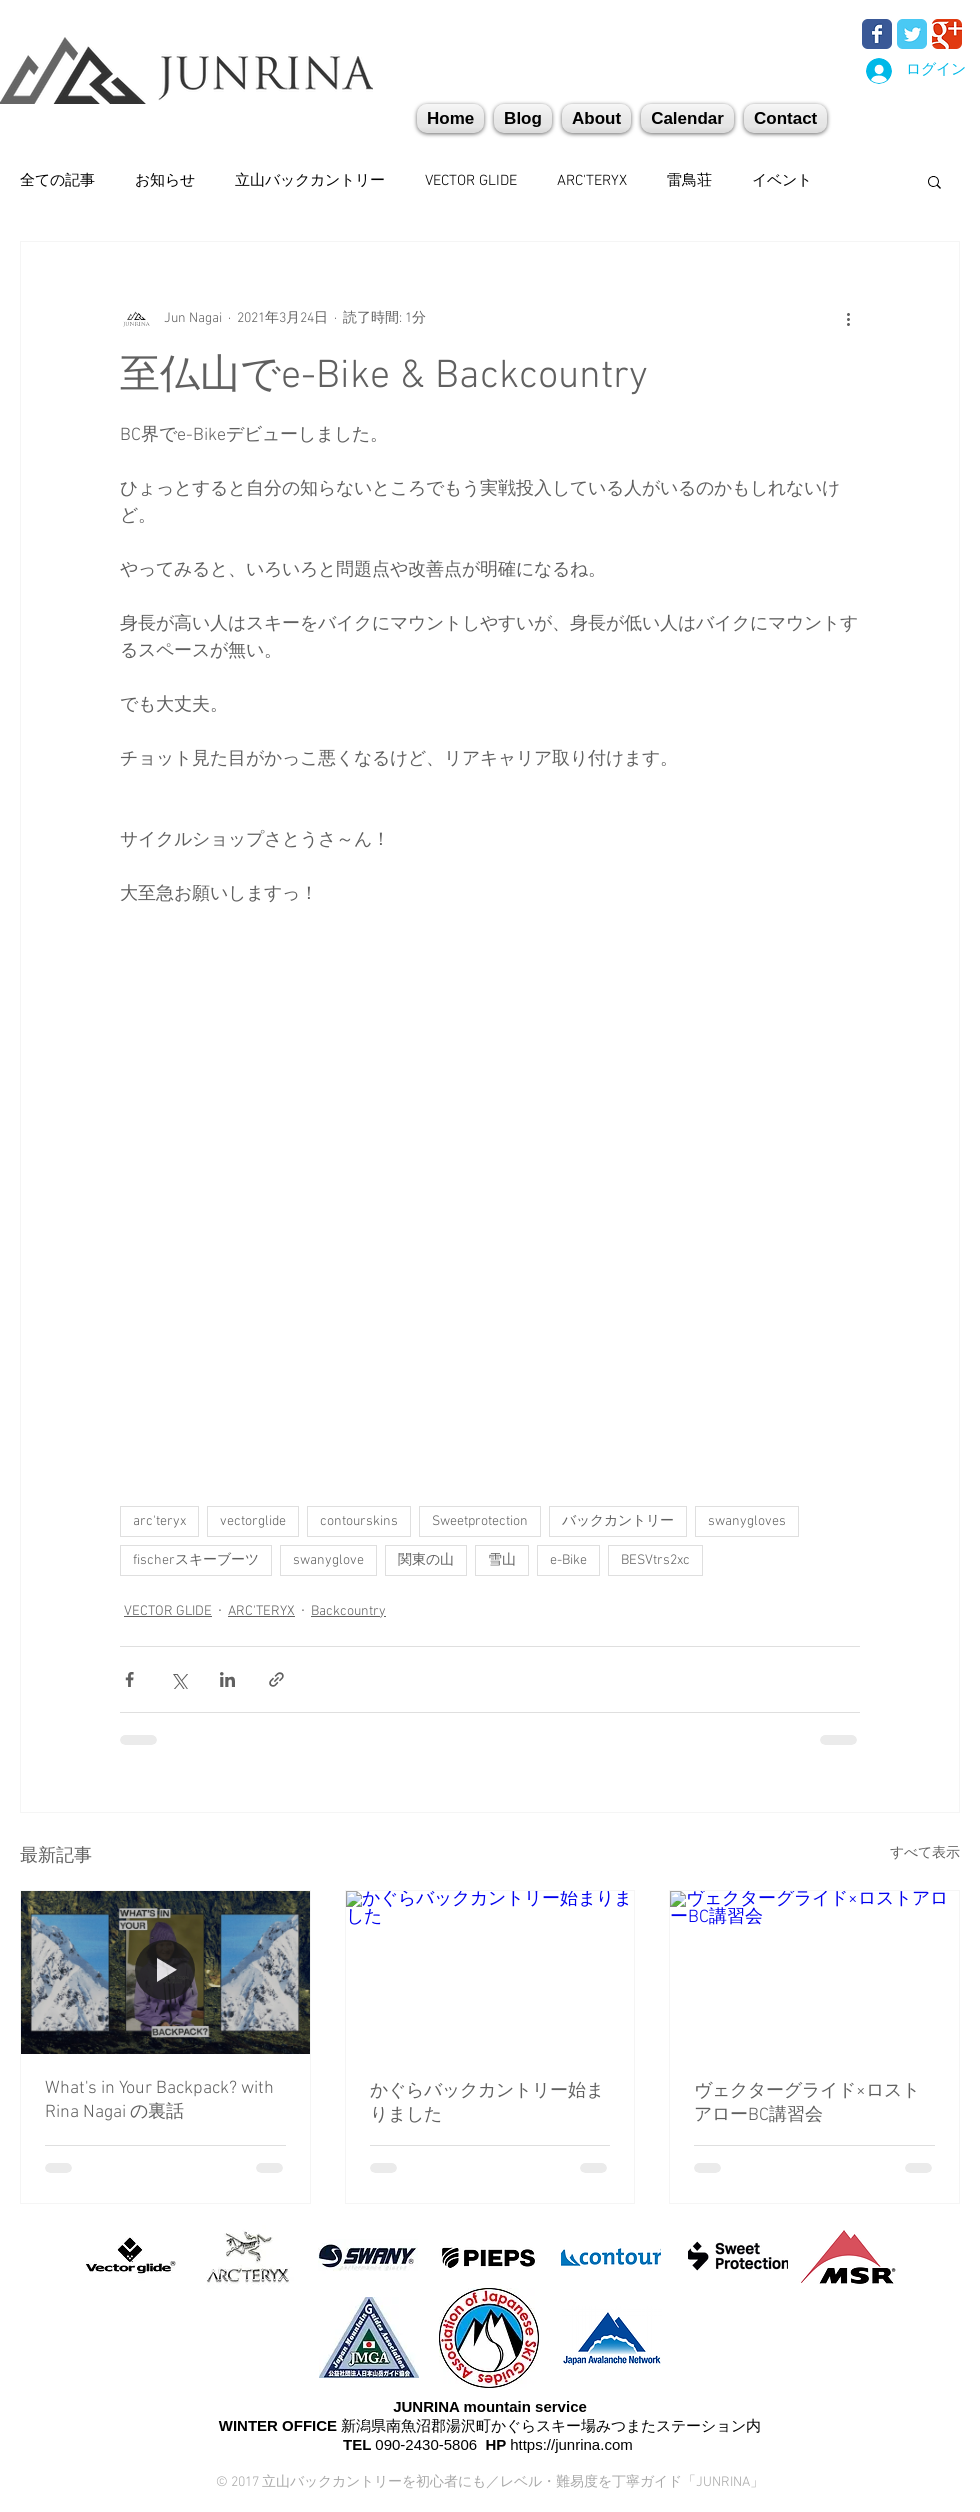 This screenshot has height=2512, width=980. Describe the element at coordinates (655, 1560) in the screenshot. I see `BESVtrs2xc` at that location.